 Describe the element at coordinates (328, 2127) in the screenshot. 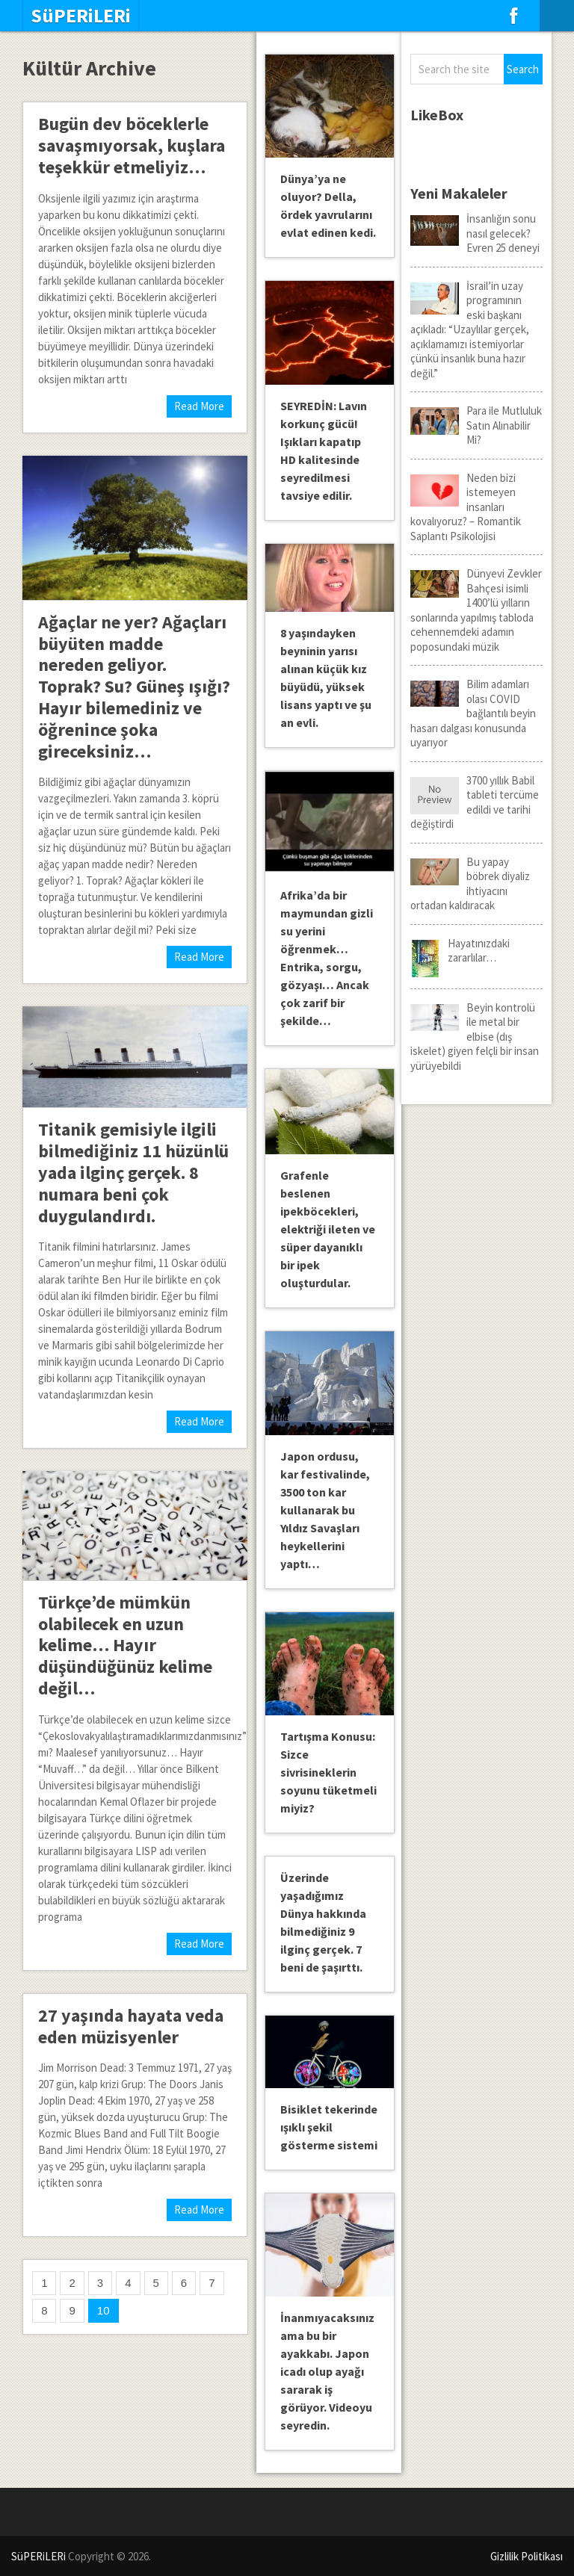

I see `Bisiklet tekerinde ışıklı şekil gösterme sistemi` at that location.